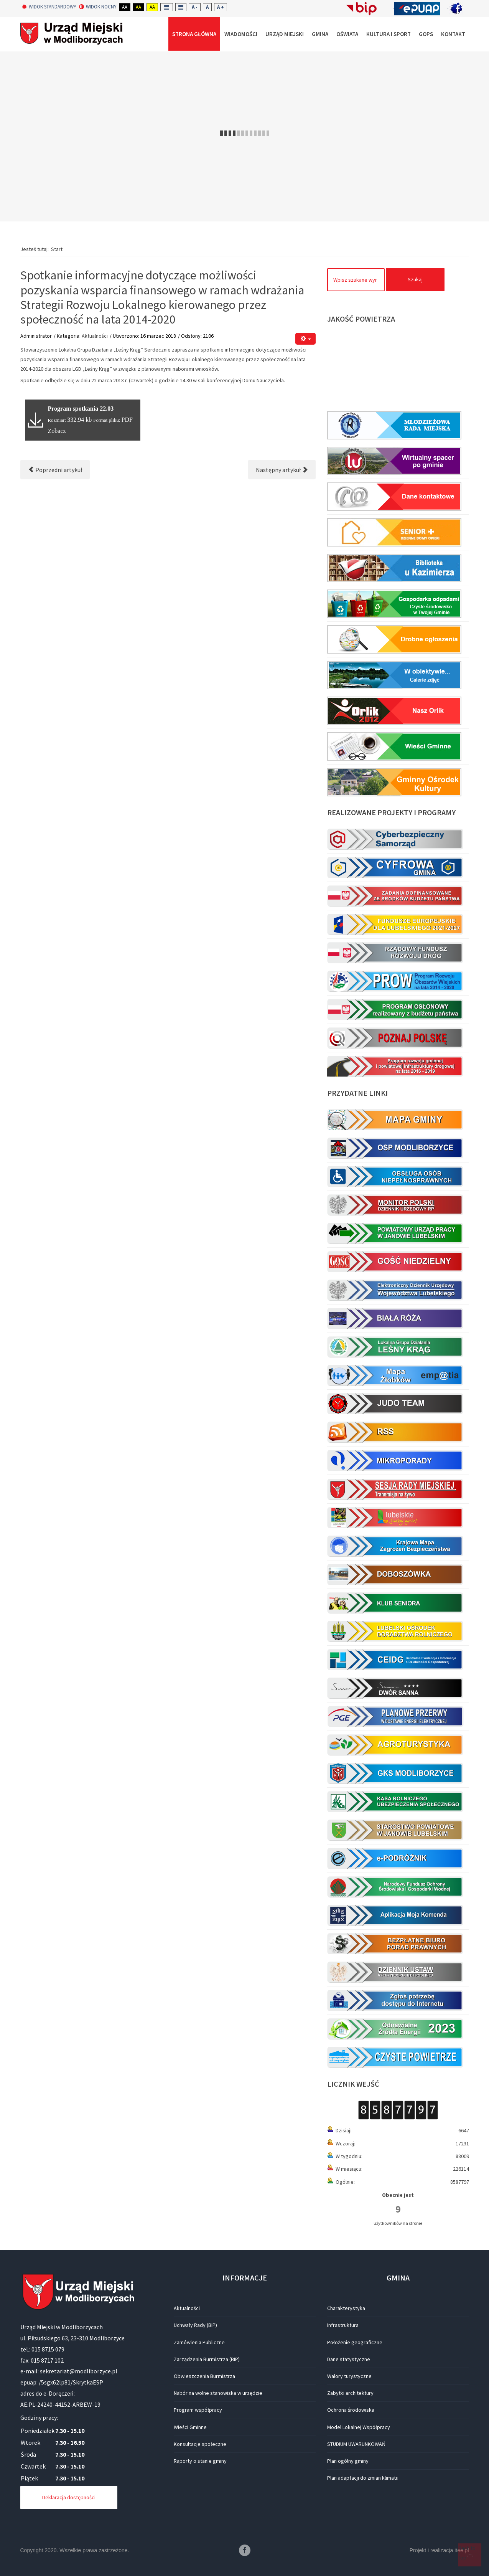 The image size is (489, 2576). Describe the element at coordinates (358, 2427) in the screenshot. I see `Model Lokalnej Współpracy` at that location.